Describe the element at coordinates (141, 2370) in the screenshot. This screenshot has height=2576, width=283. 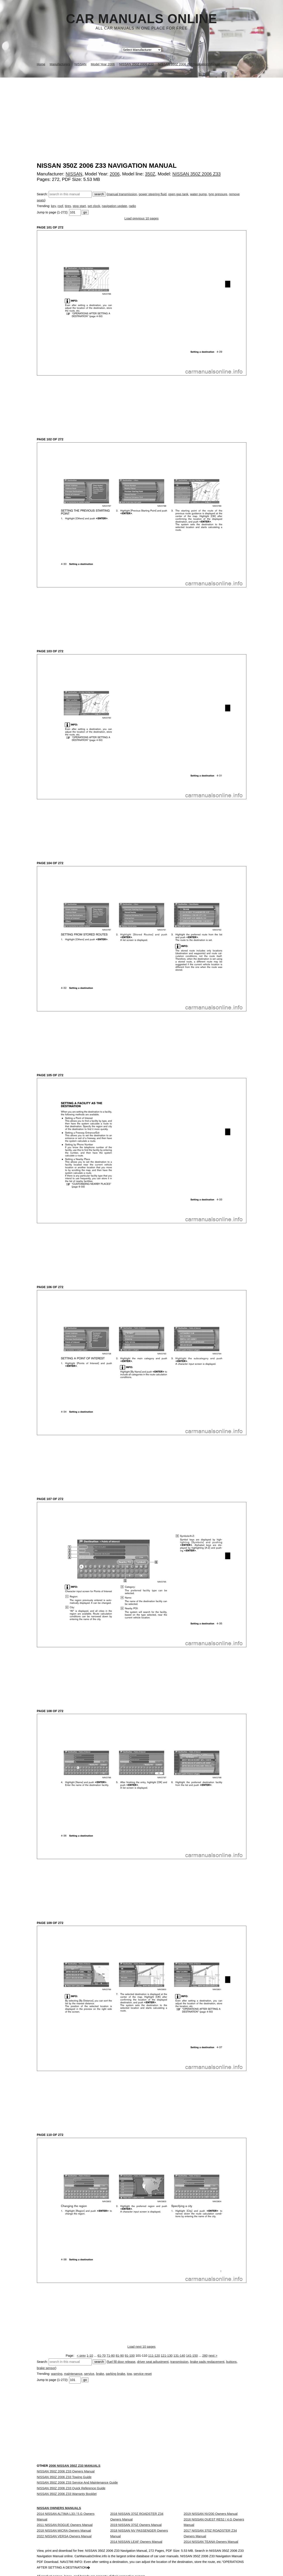
I see `Load next 10 pages` at that location.